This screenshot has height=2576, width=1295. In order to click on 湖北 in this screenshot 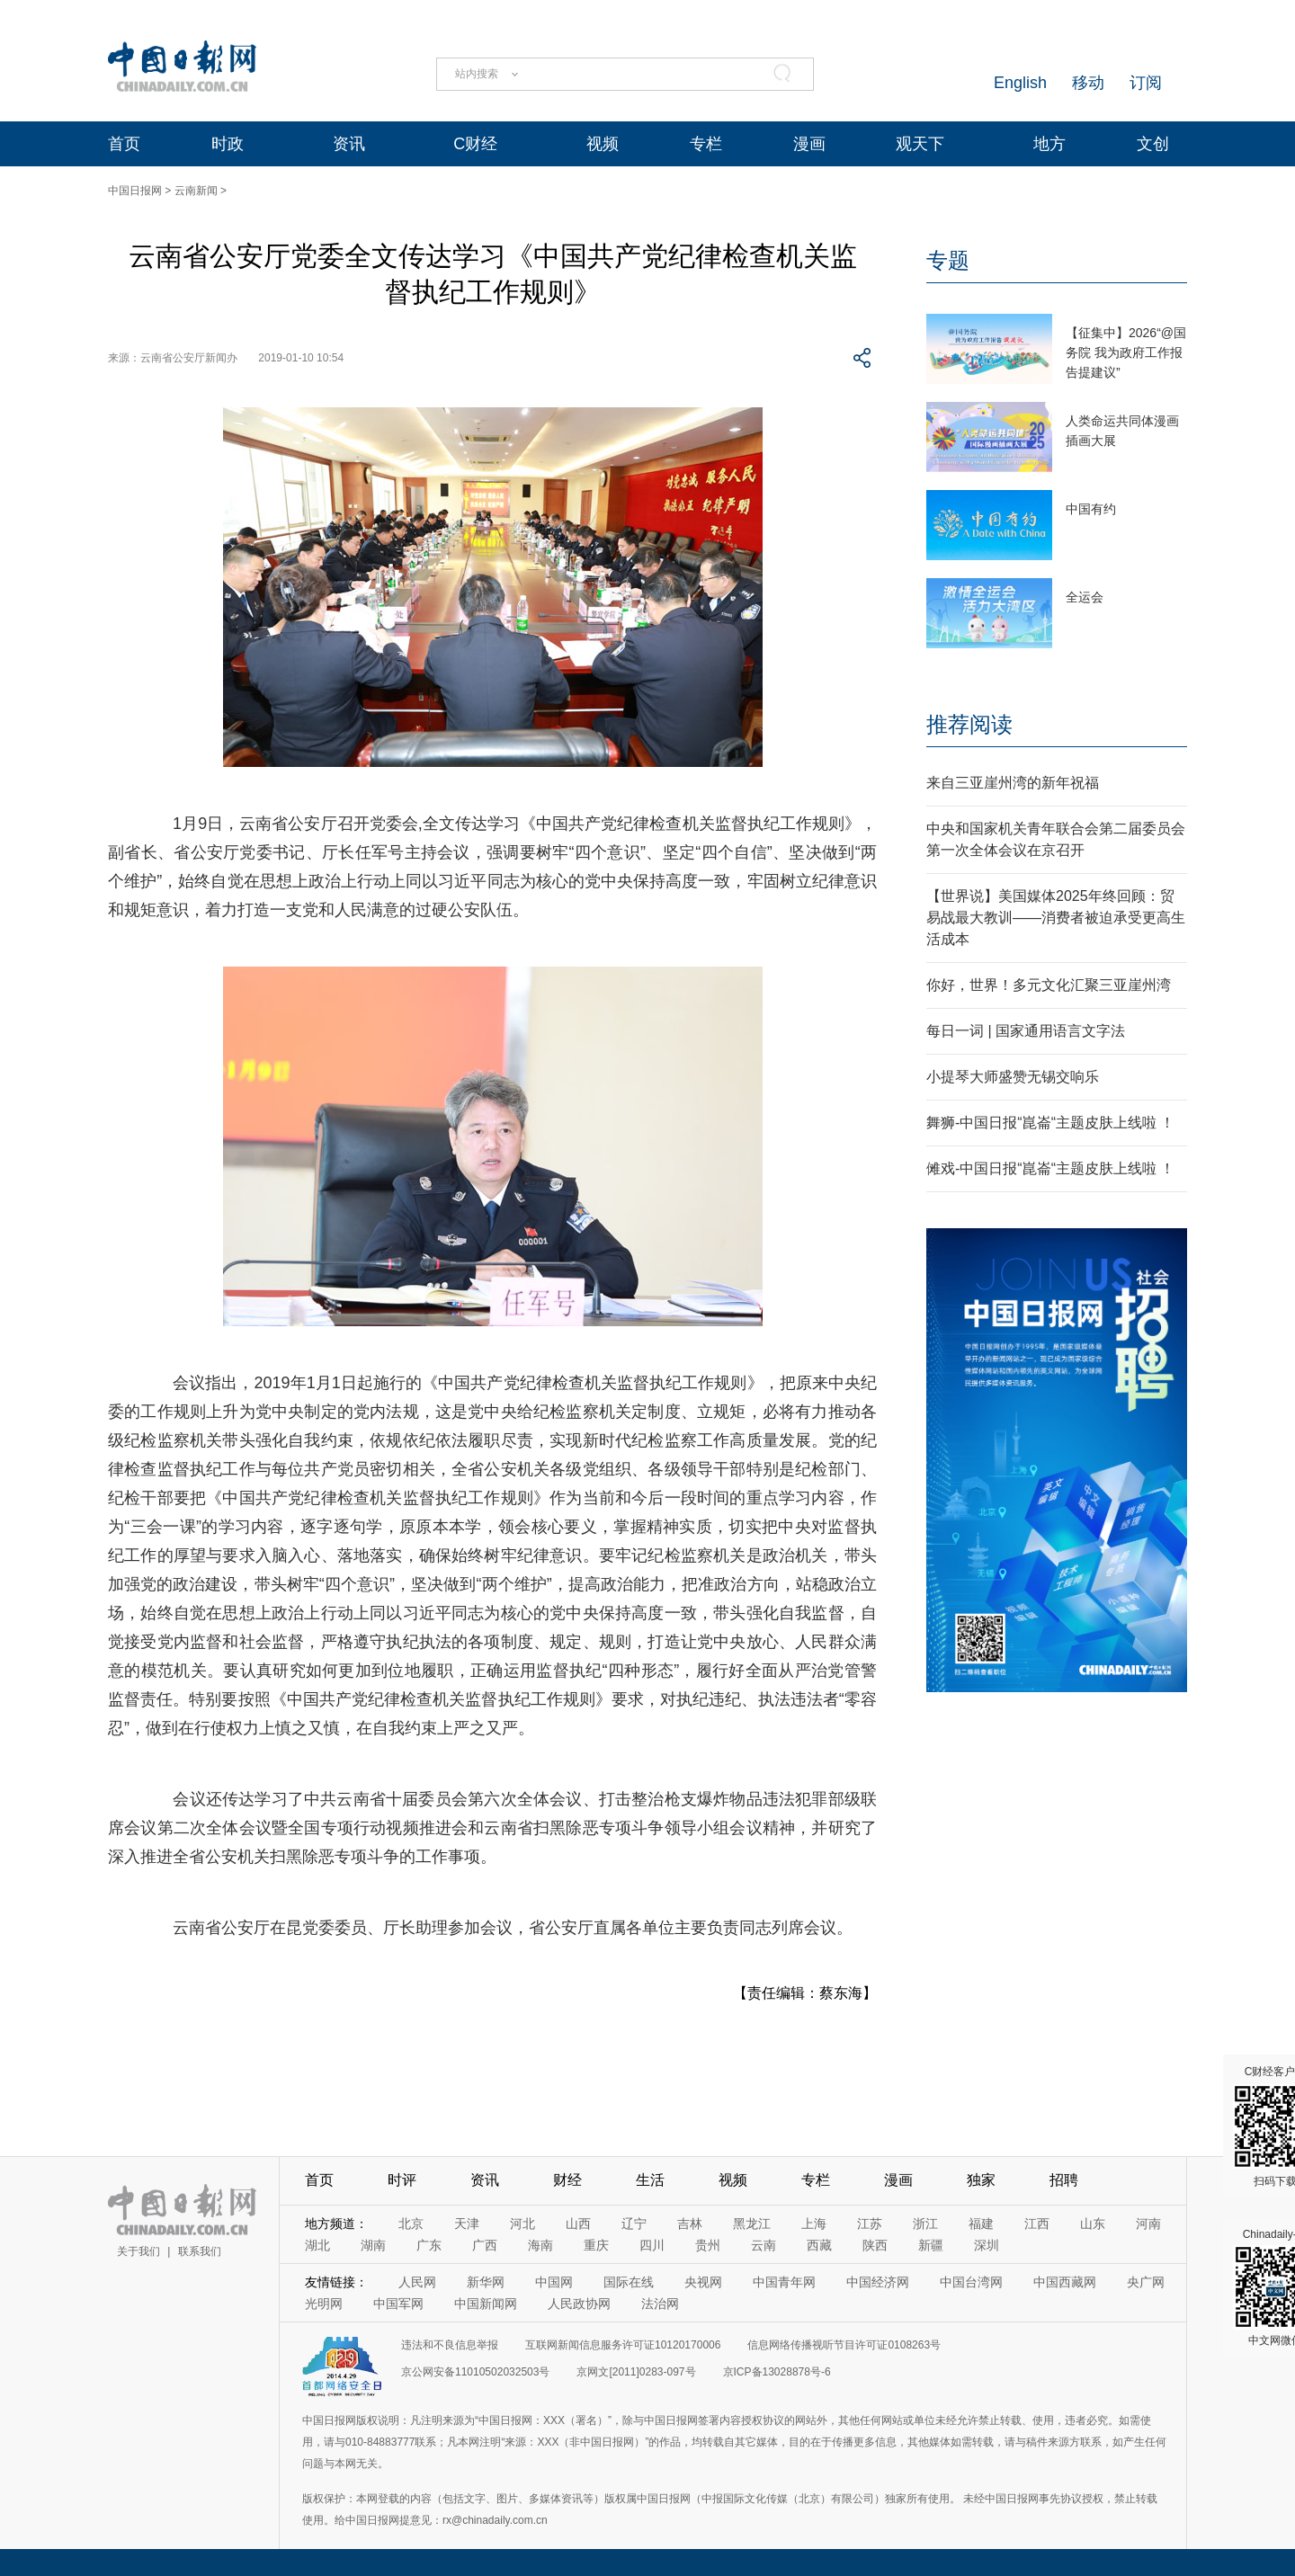, I will do `click(317, 2245)`.